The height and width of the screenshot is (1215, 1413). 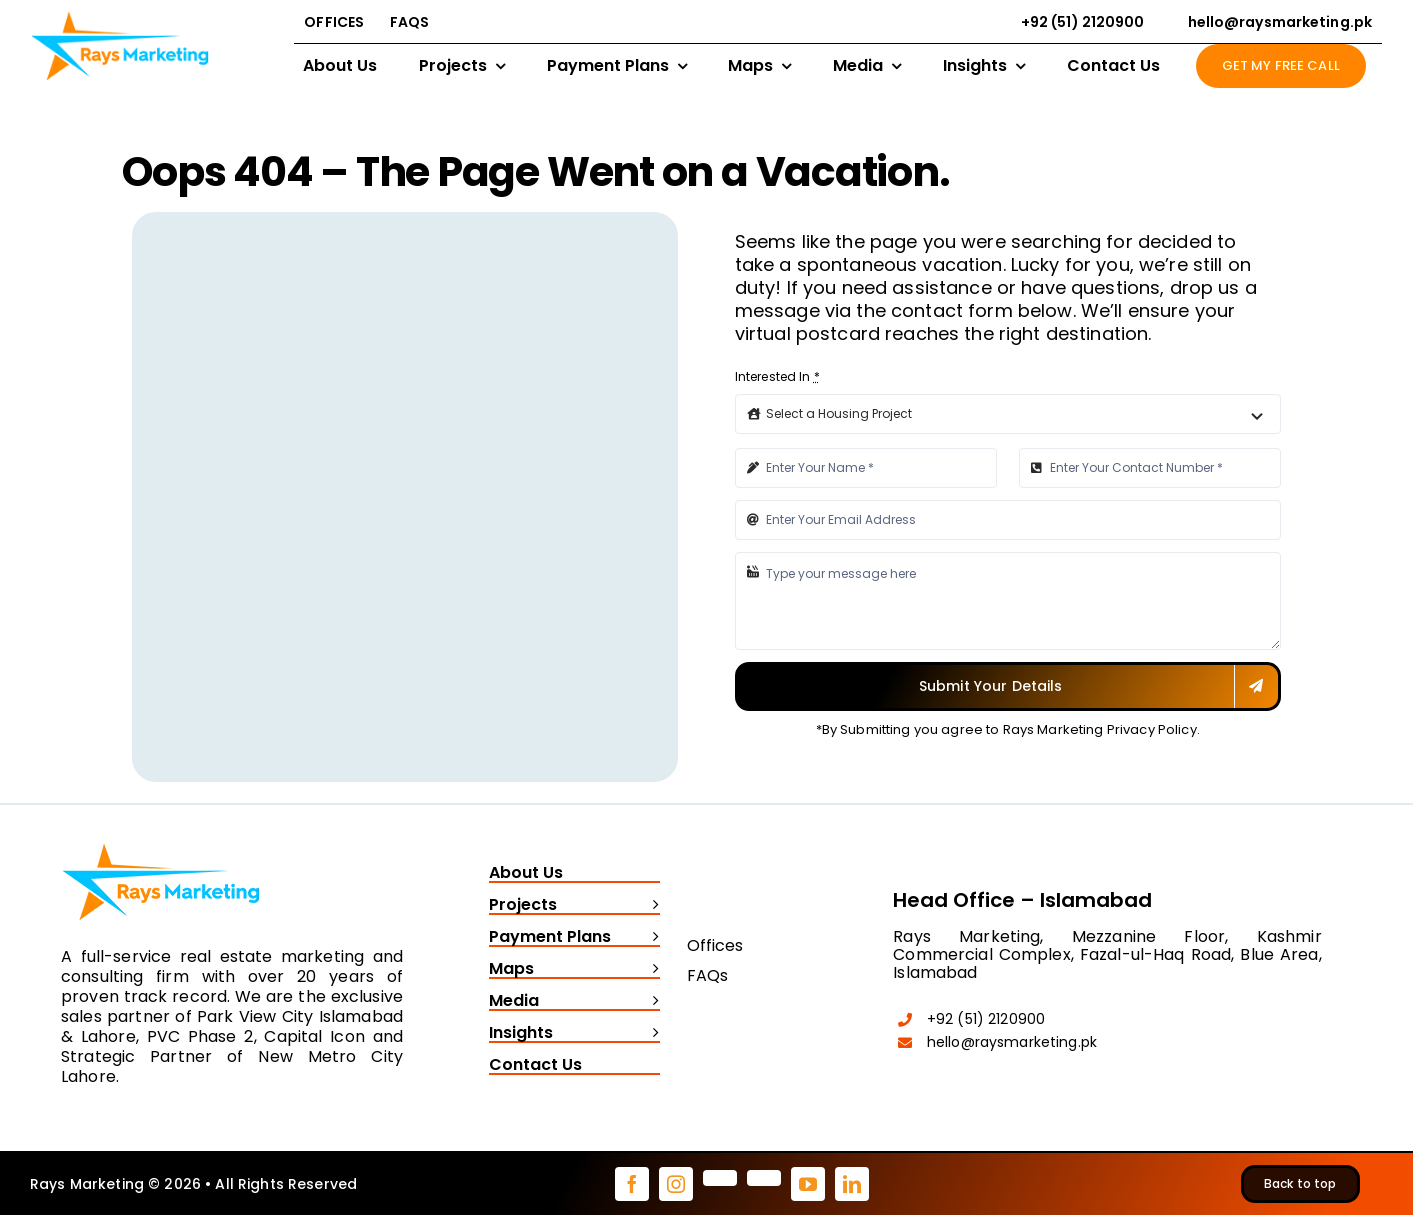 What do you see at coordinates (676, 1184) in the screenshot?
I see `[instagram]` at bounding box center [676, 1184].